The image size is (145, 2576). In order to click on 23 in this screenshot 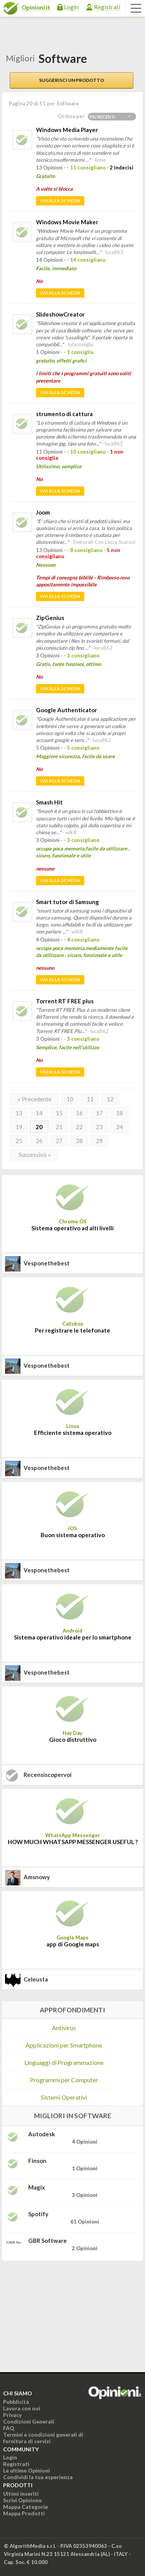, I will do `click(99, 1126)`.